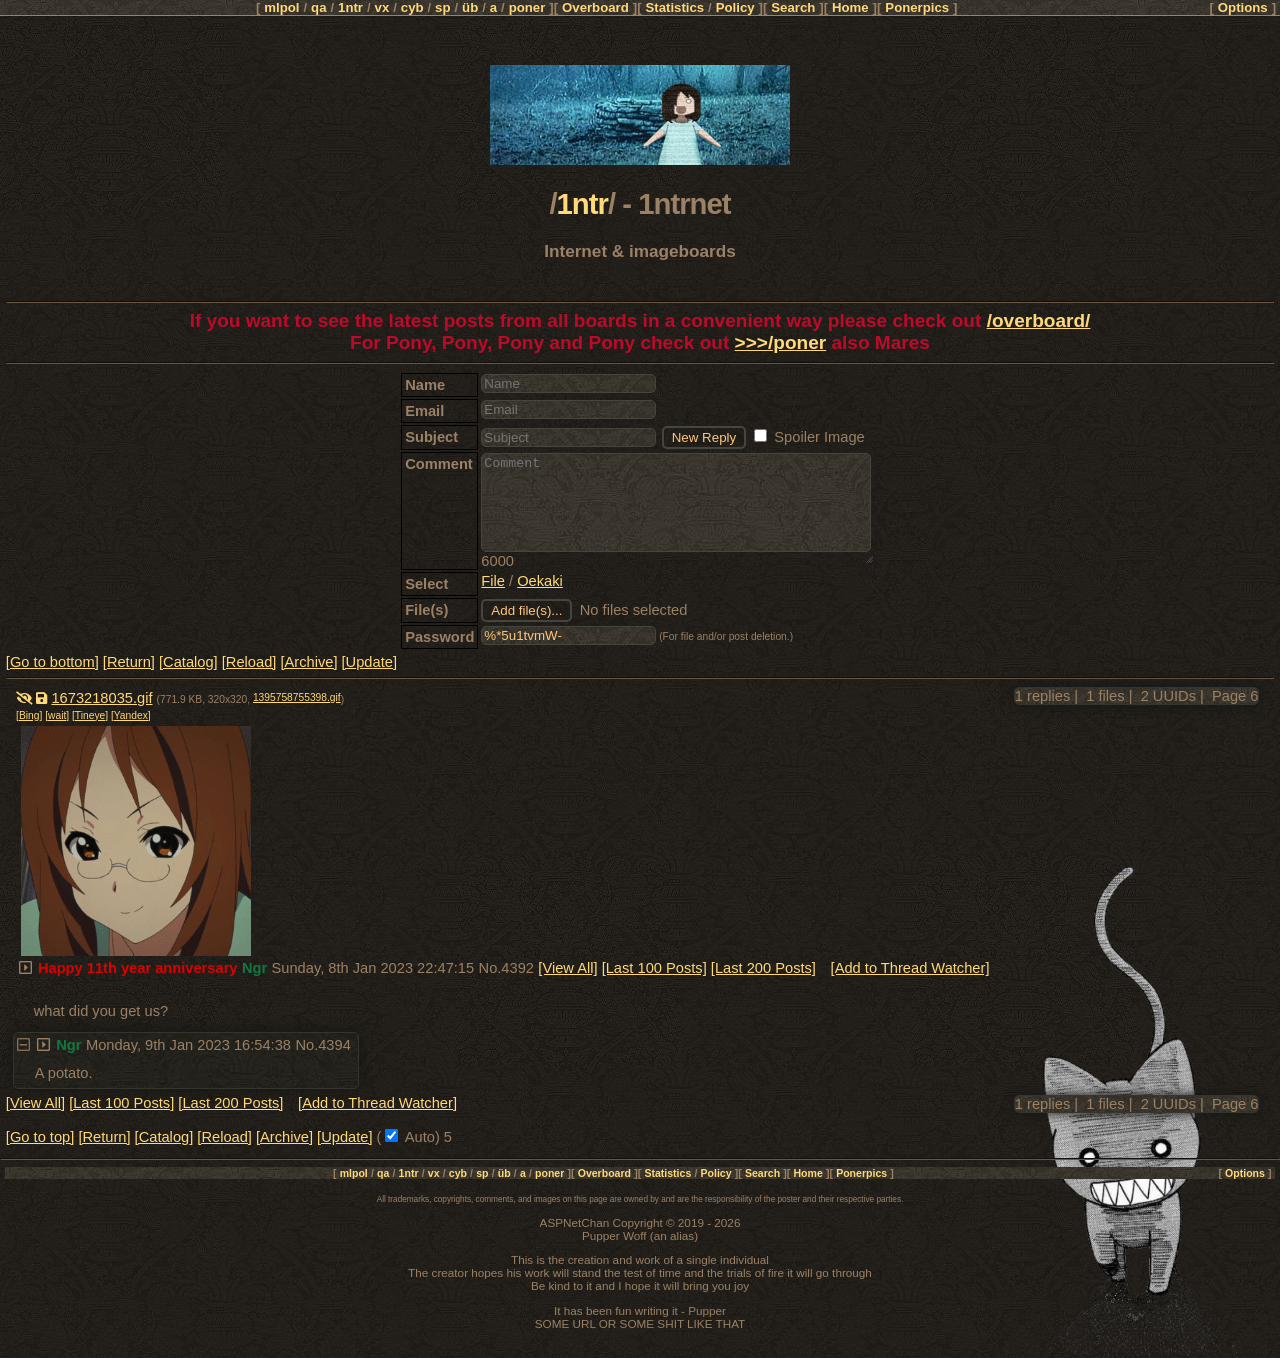 This screenshot has width=1280, height=1358. What do you see at coordinates (57, 715) in the screenshot?
I see `[wait]` at bounding box center [57, 715].